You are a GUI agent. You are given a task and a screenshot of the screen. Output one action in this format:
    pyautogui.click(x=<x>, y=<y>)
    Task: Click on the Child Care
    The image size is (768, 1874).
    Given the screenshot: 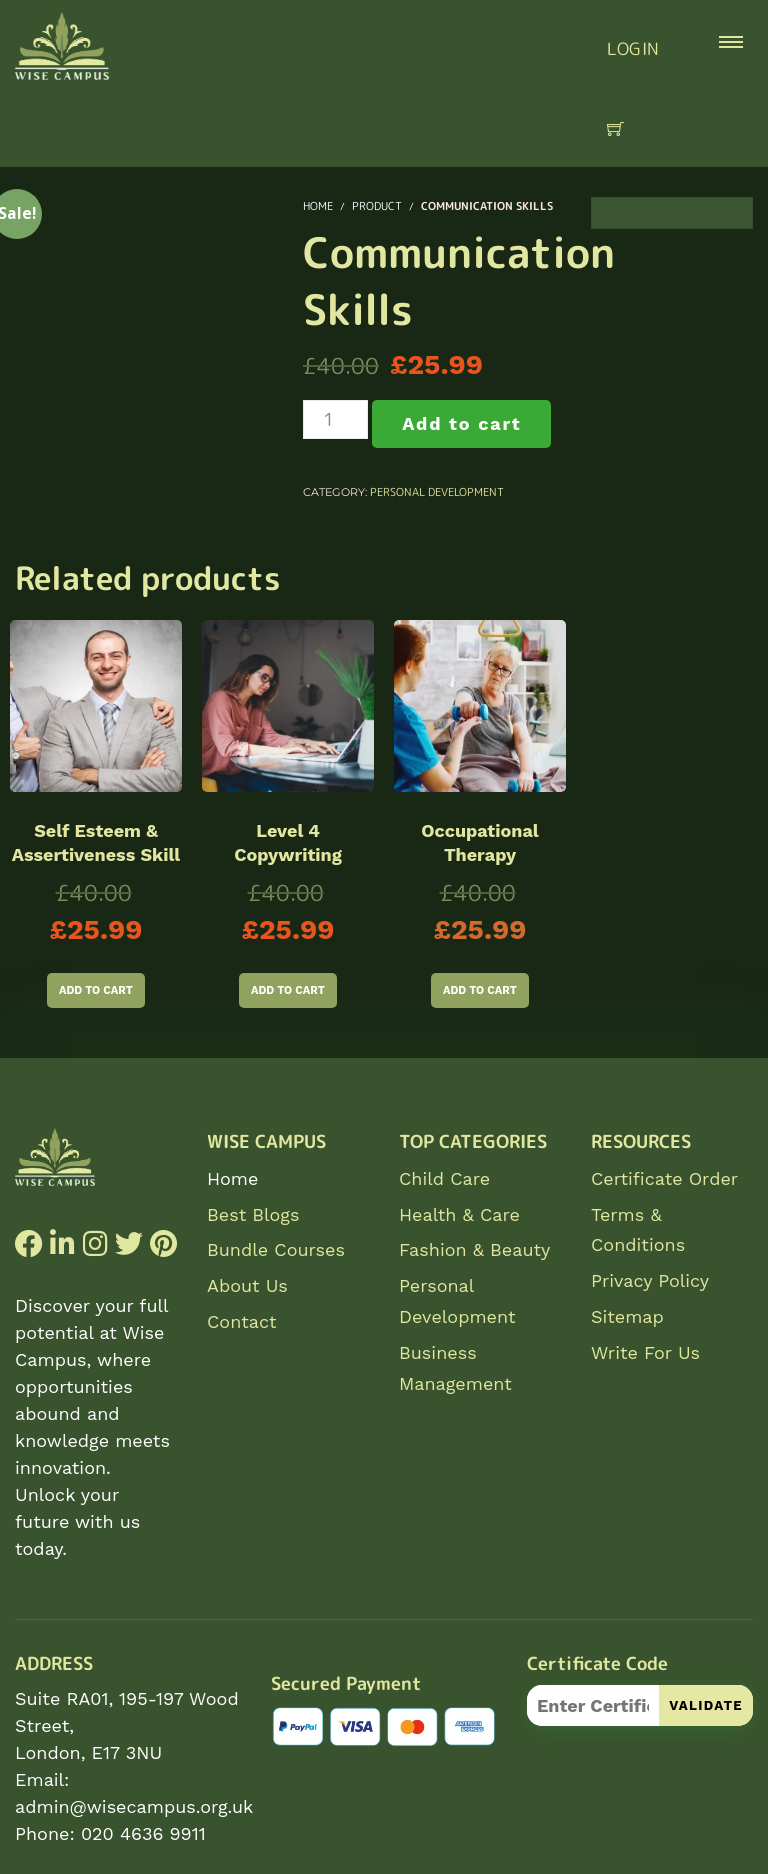 What is the action you would take?
    pyautogui.click(x=444, y=1178)
    